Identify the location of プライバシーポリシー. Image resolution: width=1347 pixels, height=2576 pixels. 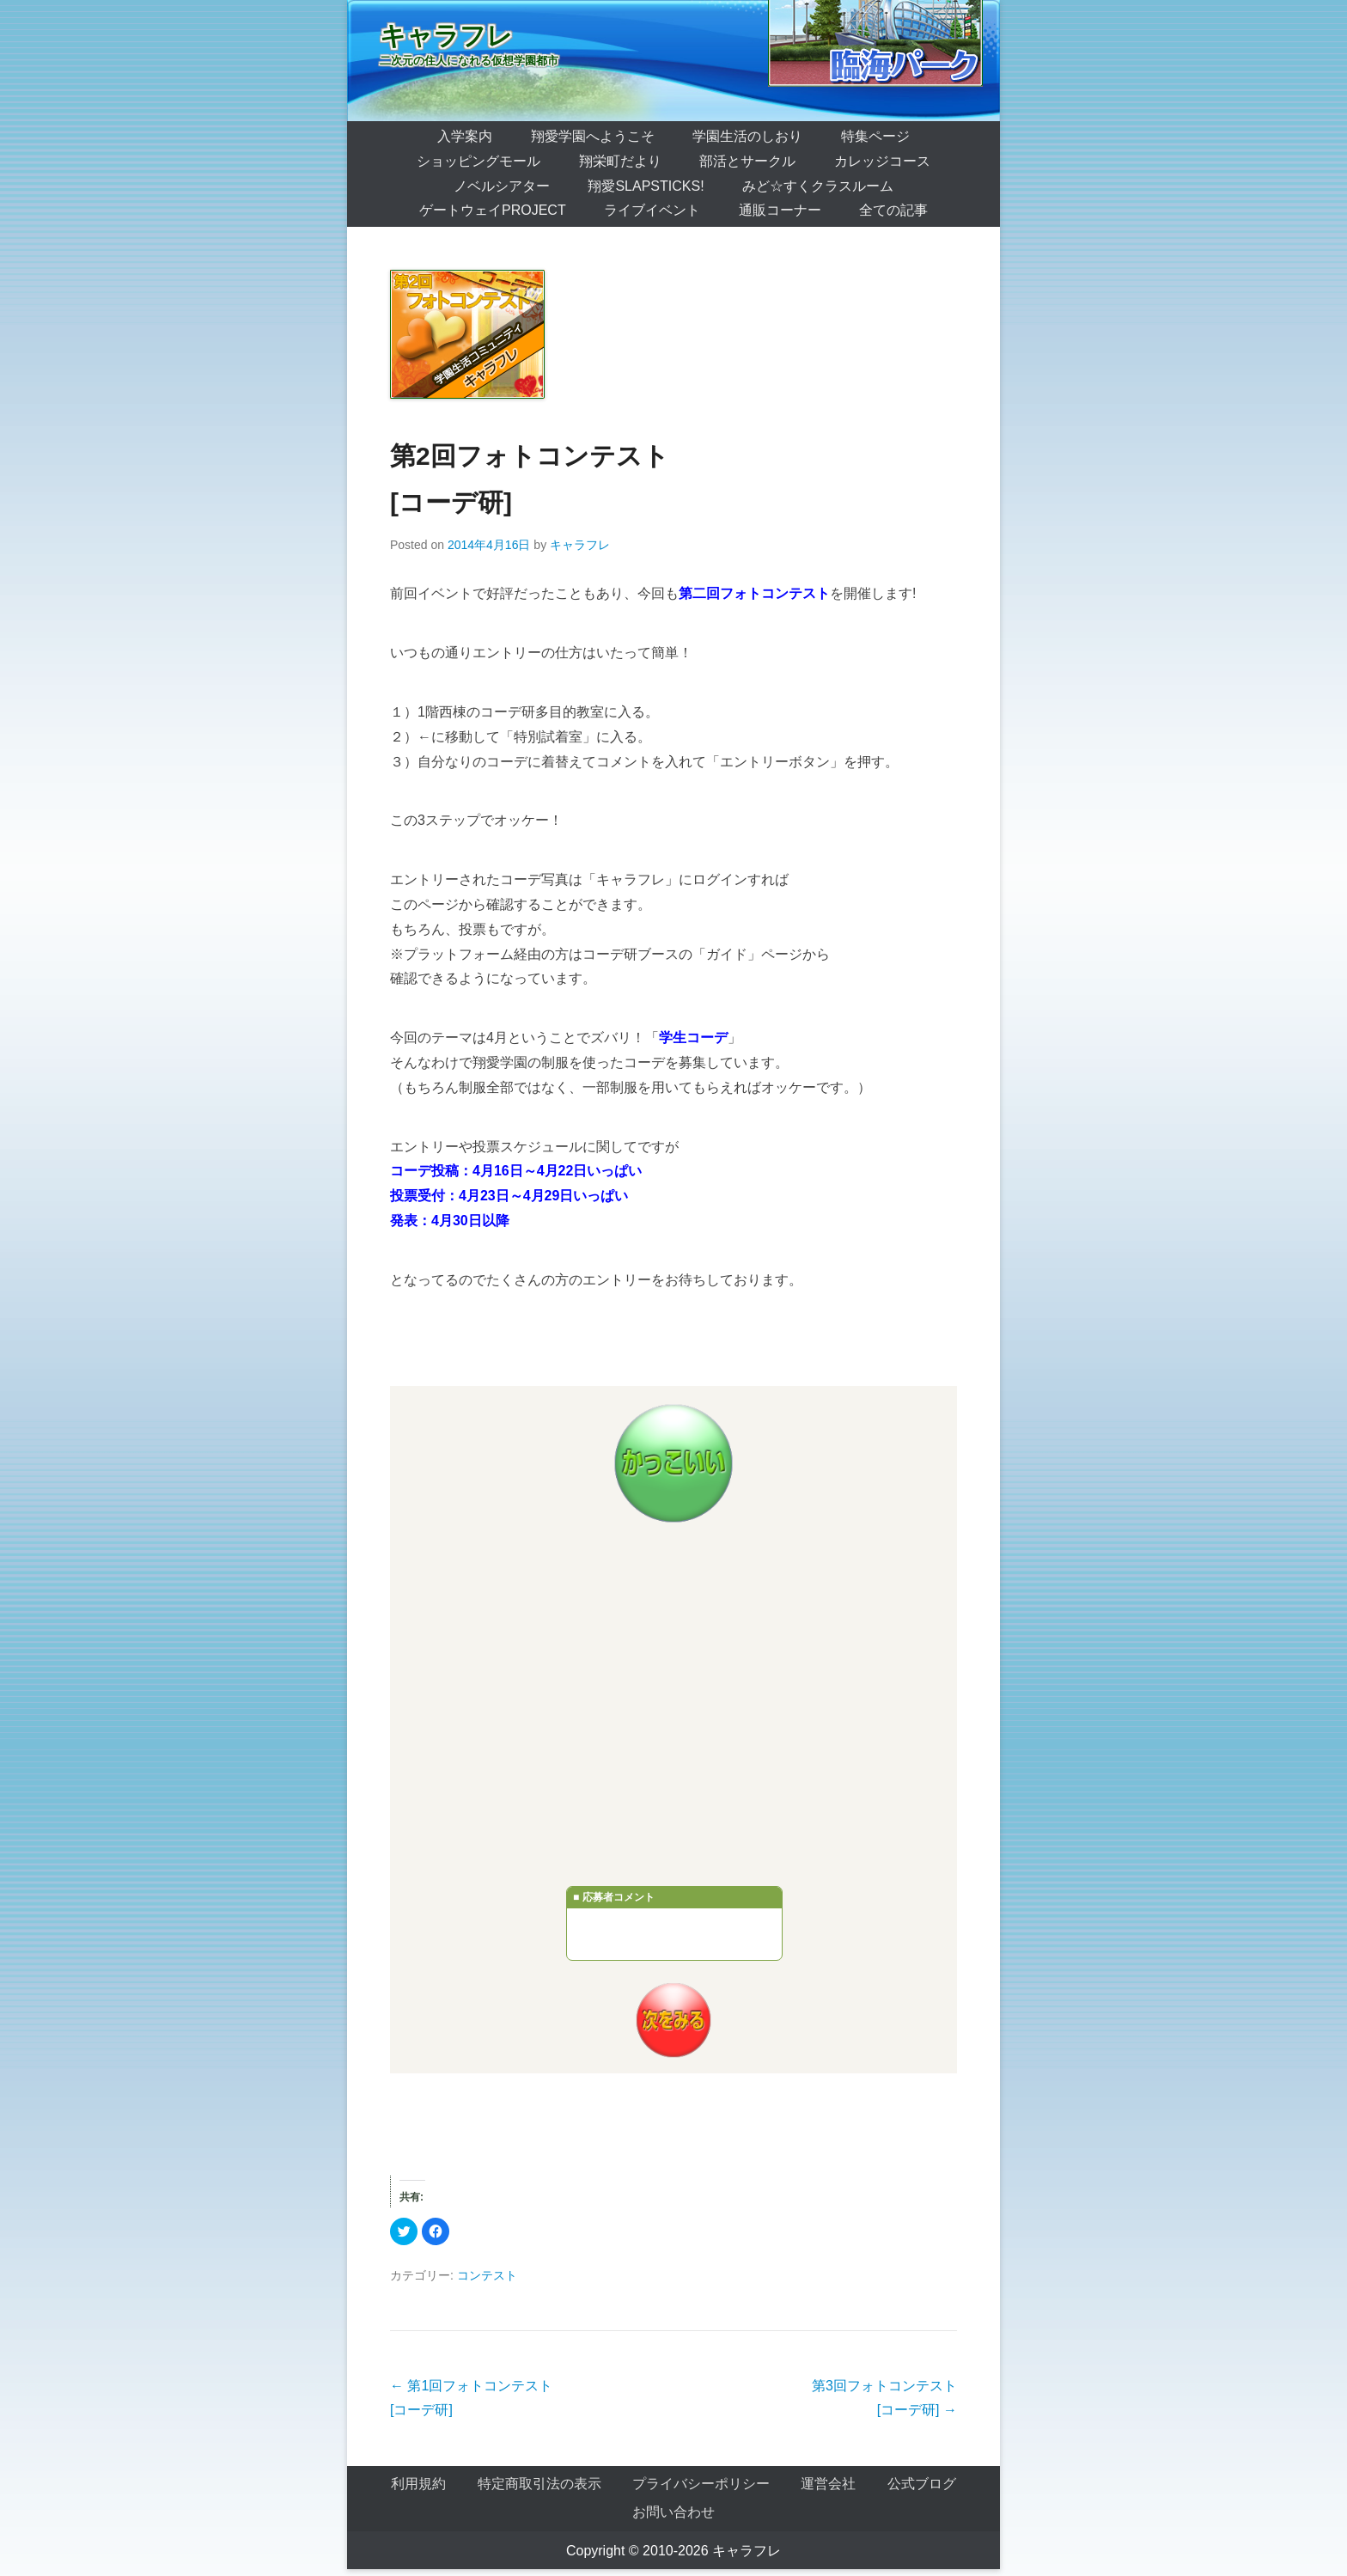
(701, 2483).